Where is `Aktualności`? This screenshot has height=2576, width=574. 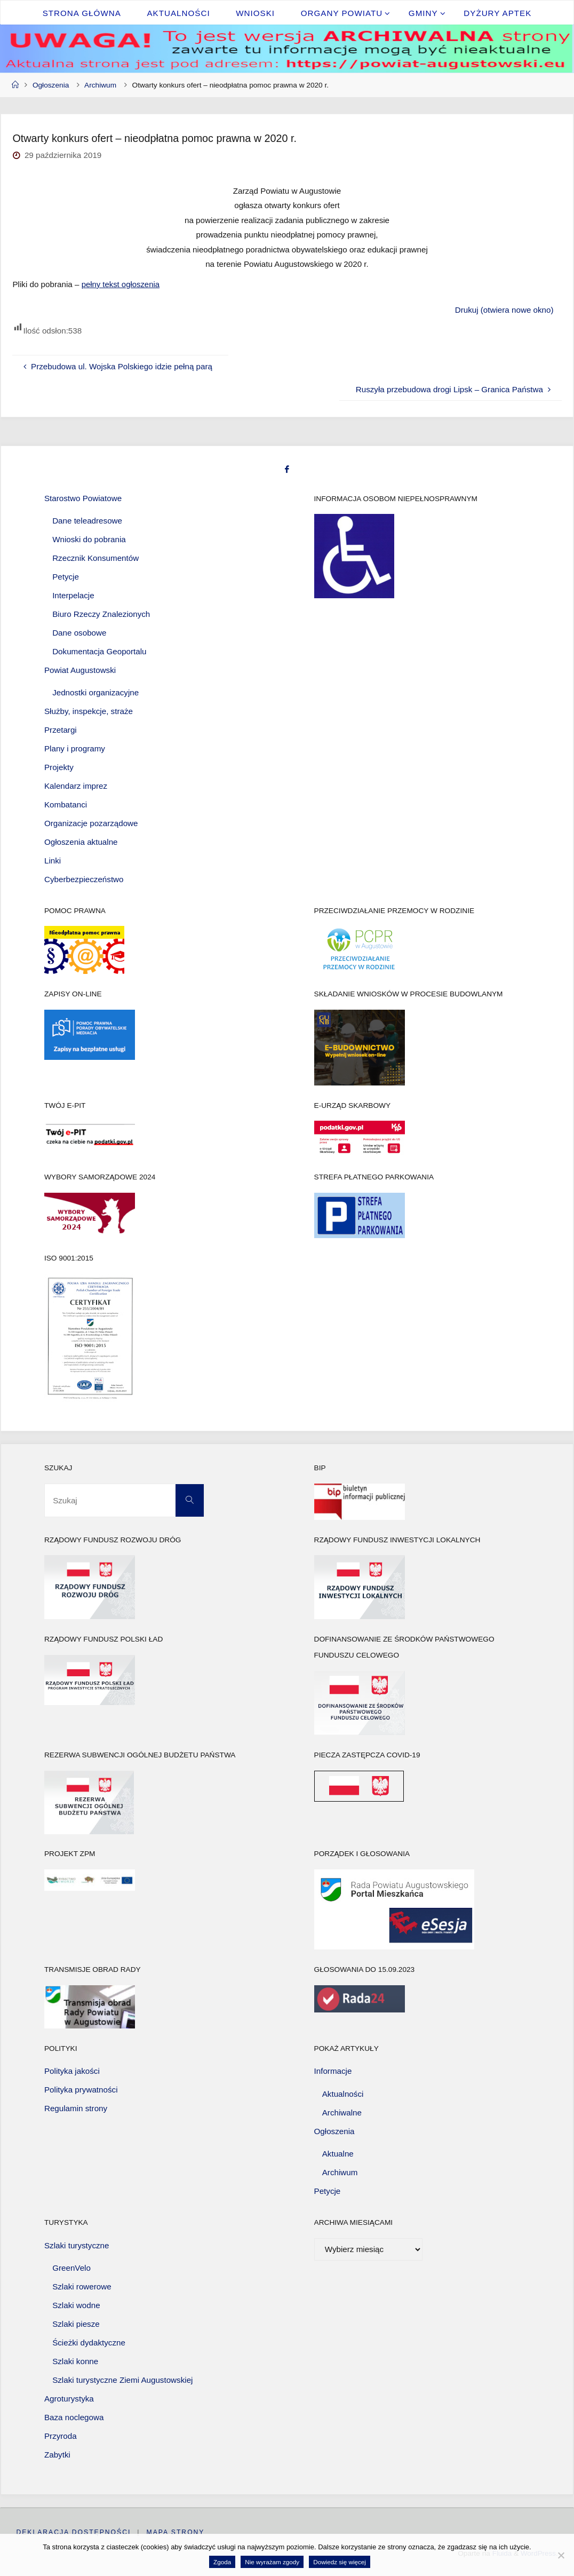 Aktualności is located at coordinates (343, 2093).